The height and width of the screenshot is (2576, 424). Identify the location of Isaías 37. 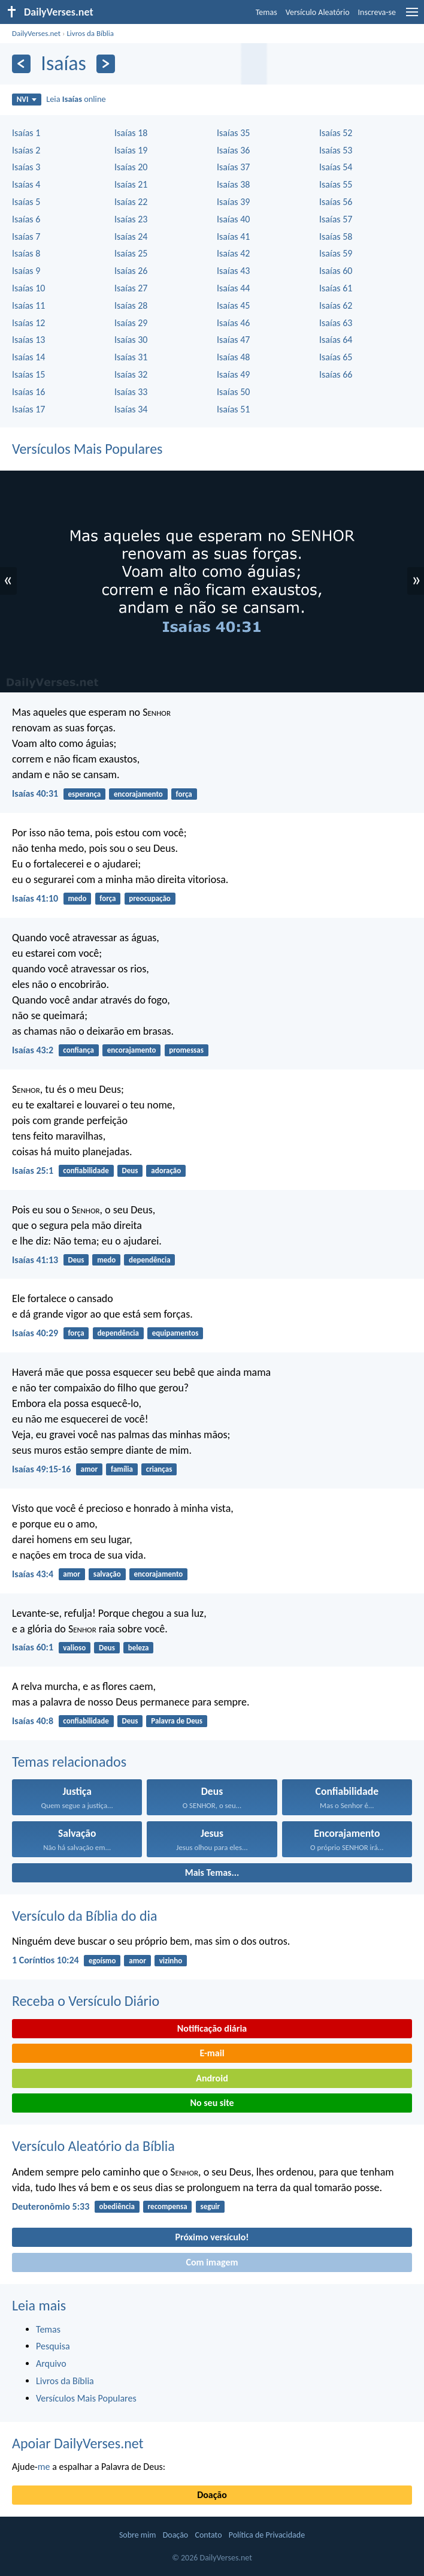
(233, 167).